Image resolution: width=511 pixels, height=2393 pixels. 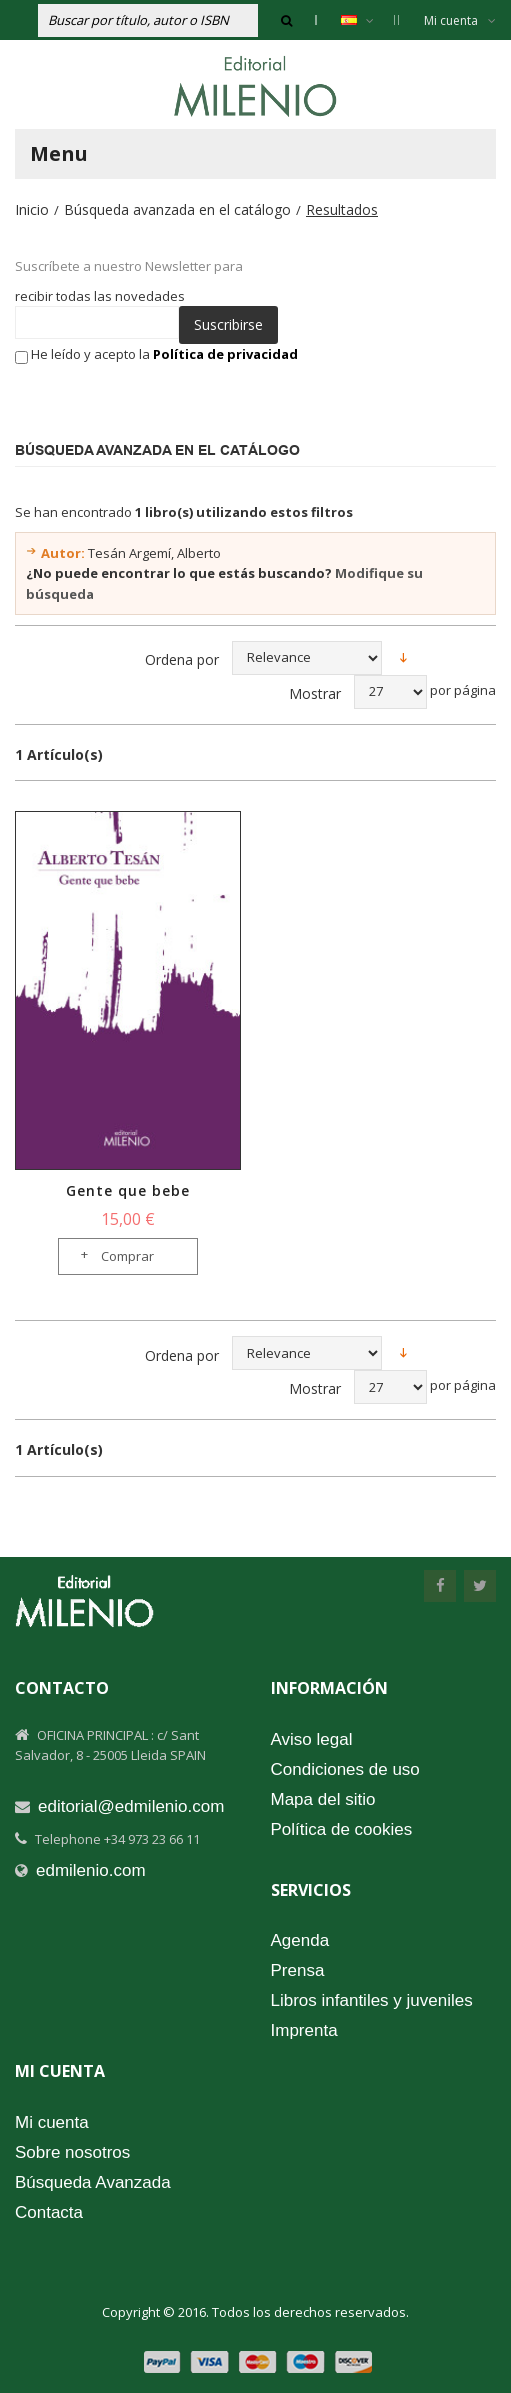 What do you see at coordinates (177, 209) in the screenshot?
I see `Búsqueda avanzada en el catálogo` at bounding box center [177, 209].